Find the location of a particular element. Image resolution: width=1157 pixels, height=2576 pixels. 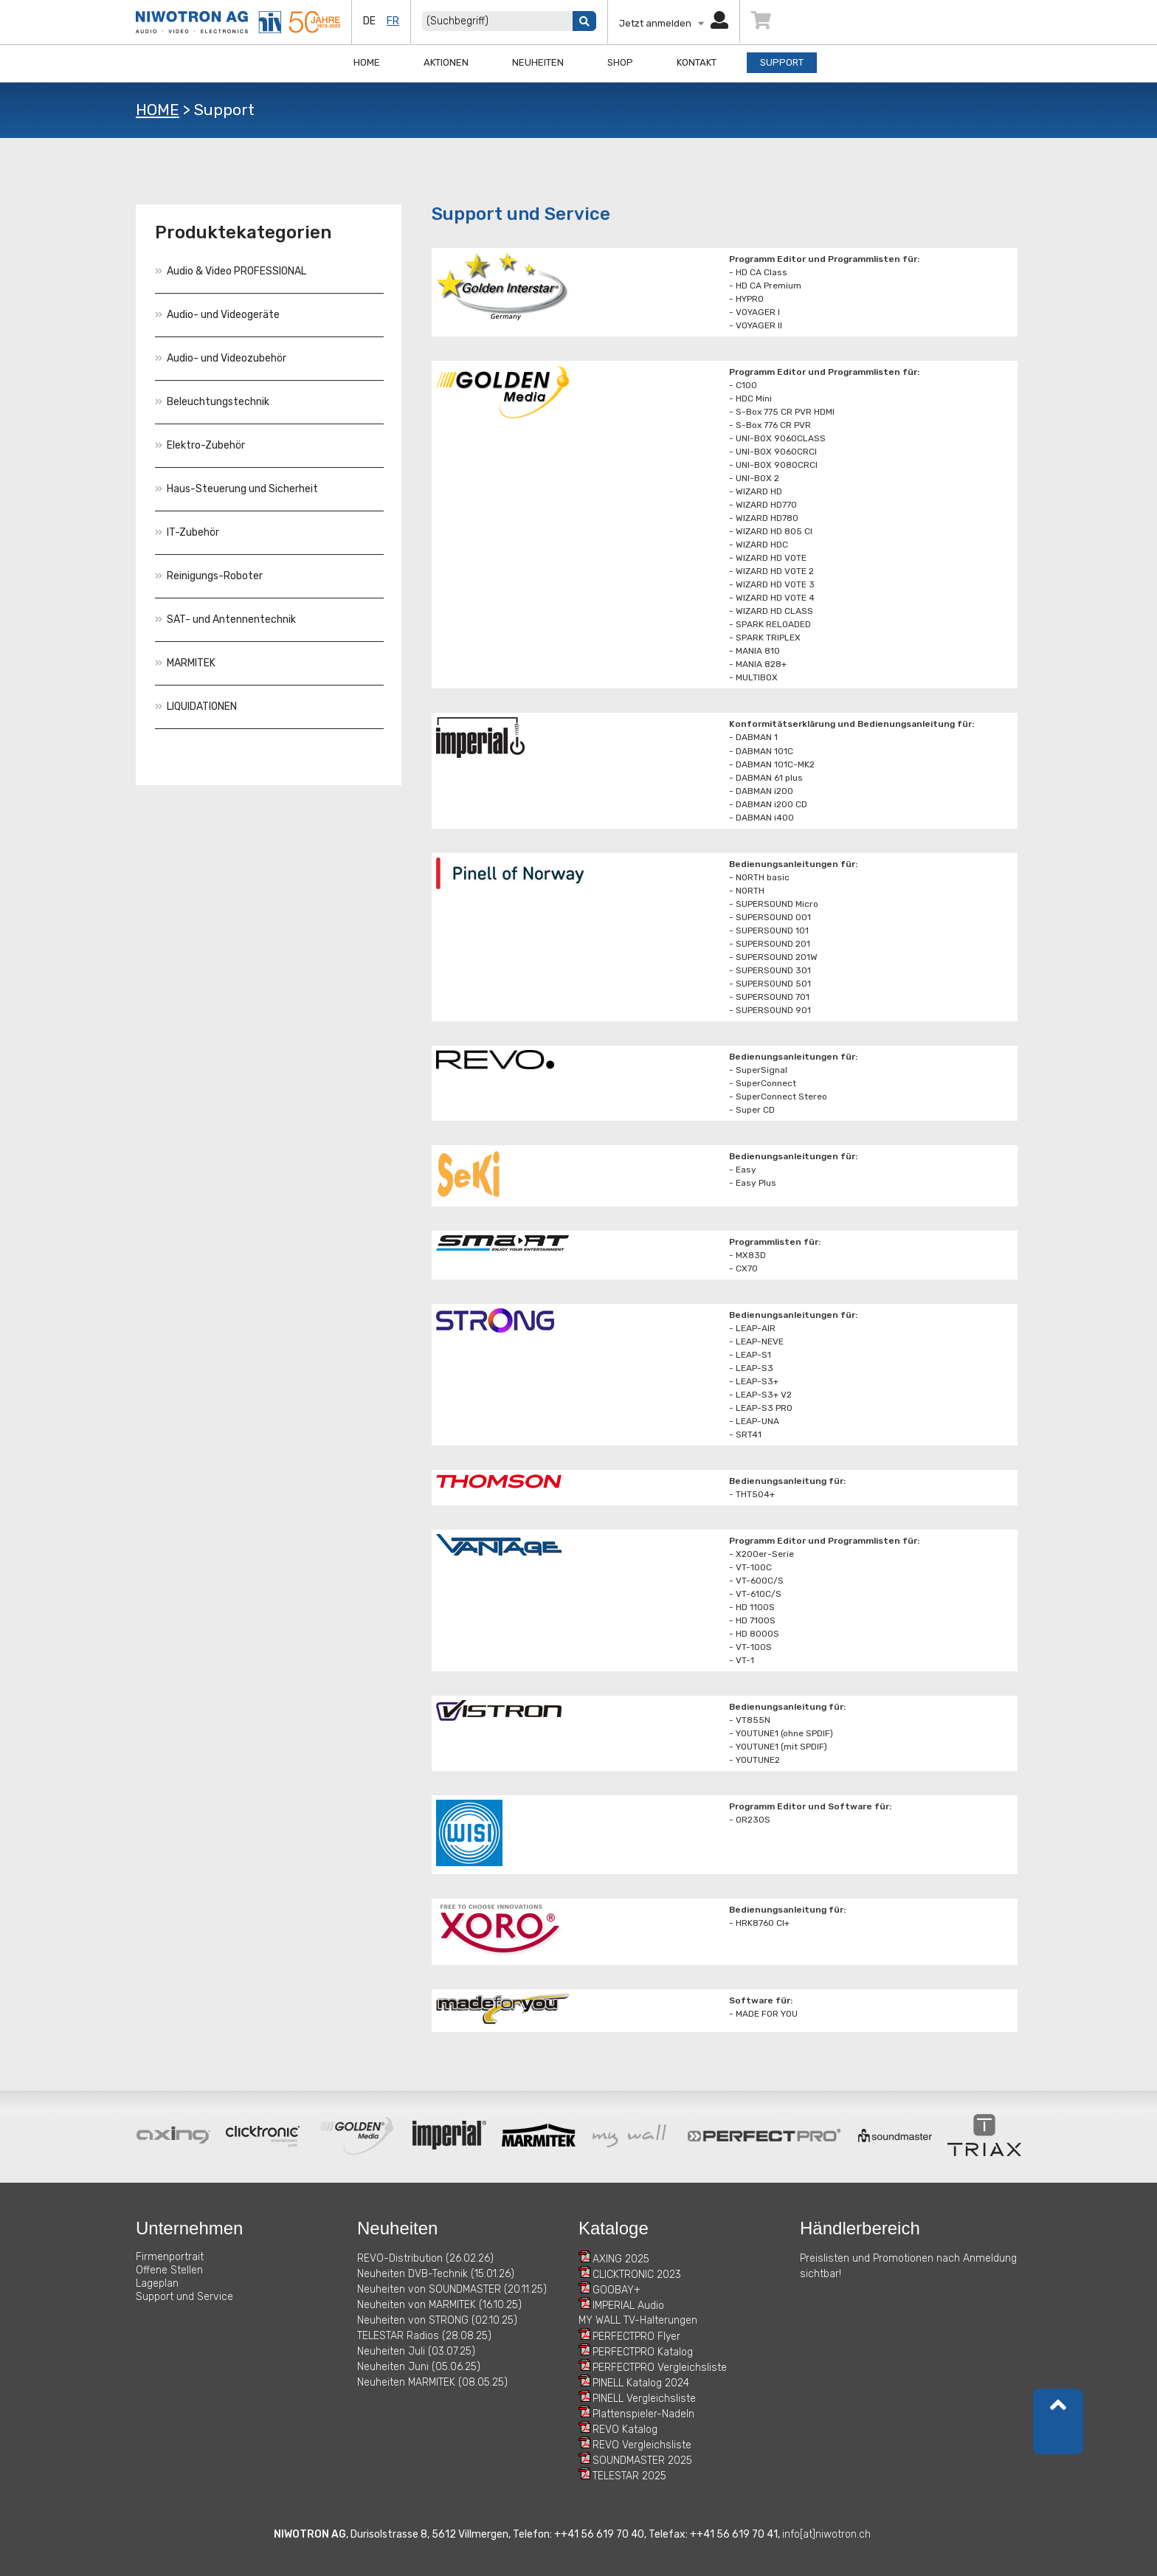

Reinigungs-Roboter is located at coordinates (209, 576).